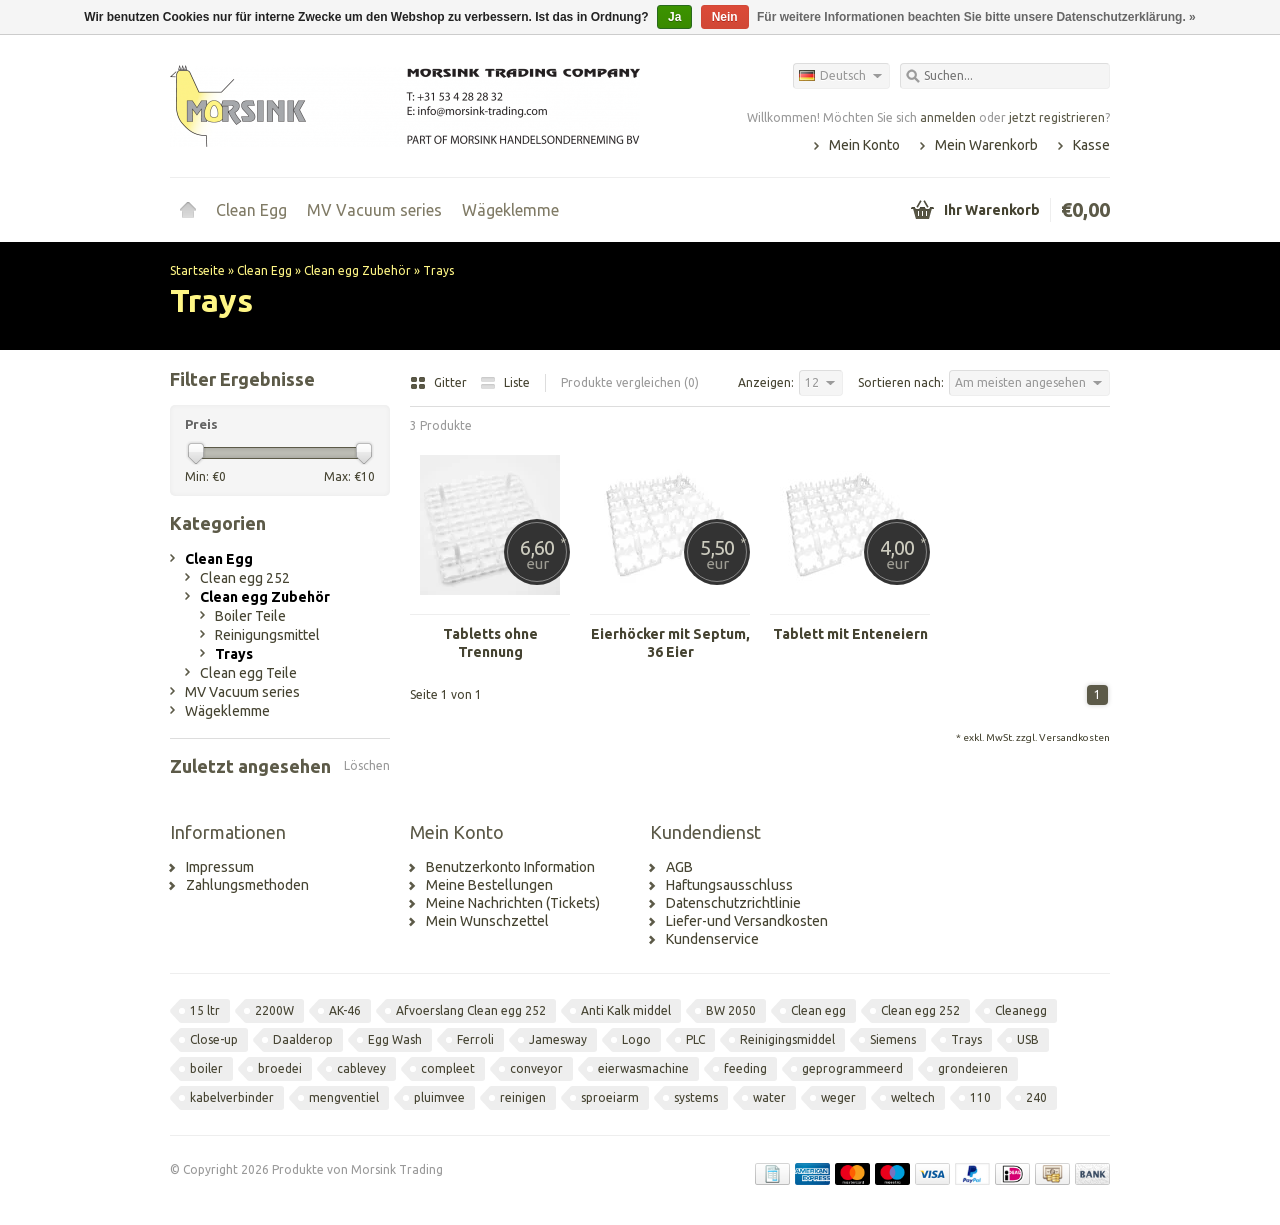 This screenshot has width=1280, height=1225. What do you see at coordinates (247, 885) in the screenshot?
I see `Zahlungsmethoden` at bounding box center [247, 885].